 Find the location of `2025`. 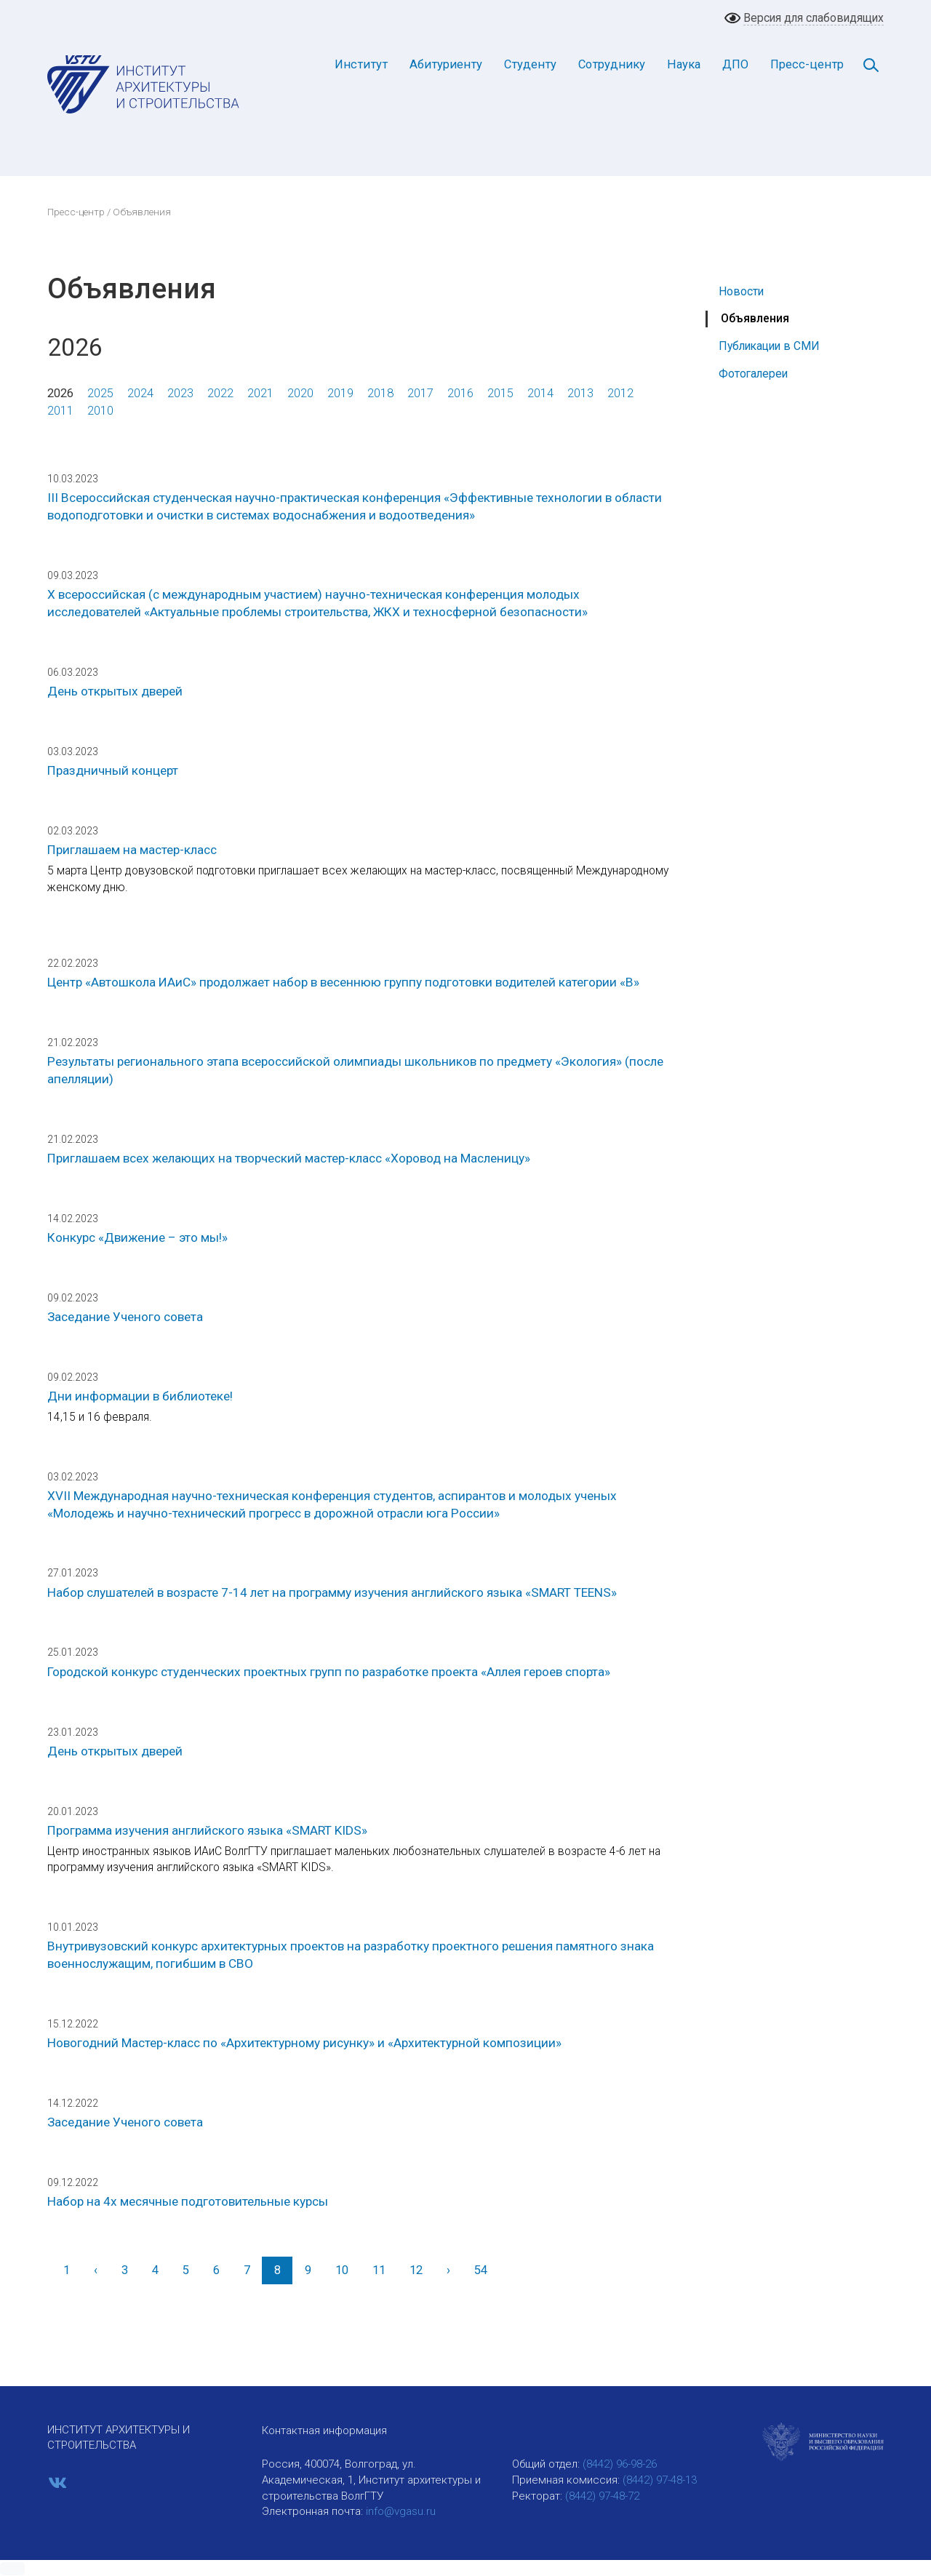

2025 is located at coordinates (100, 393).